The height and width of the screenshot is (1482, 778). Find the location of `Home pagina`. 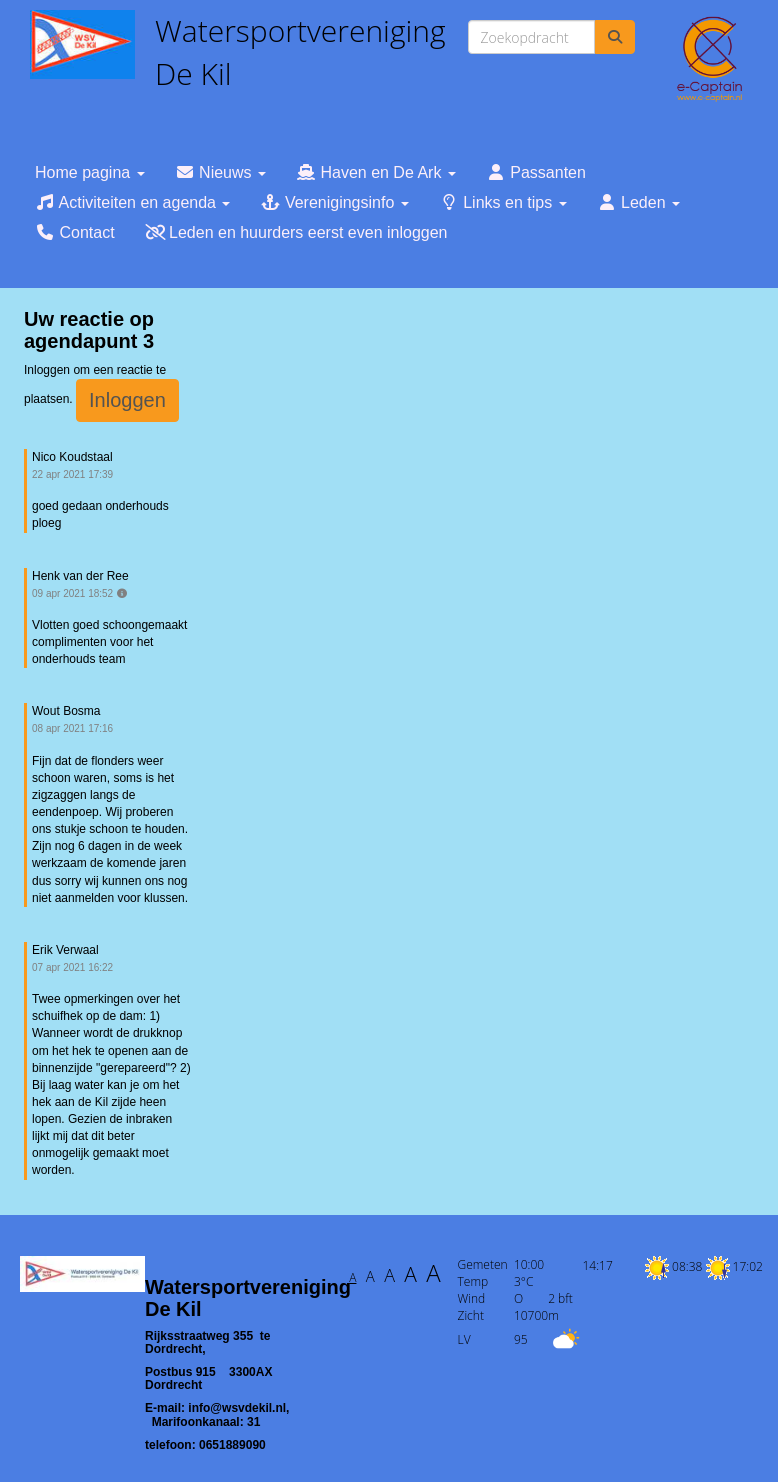

Home pagina is located at coordinates (90, 172).